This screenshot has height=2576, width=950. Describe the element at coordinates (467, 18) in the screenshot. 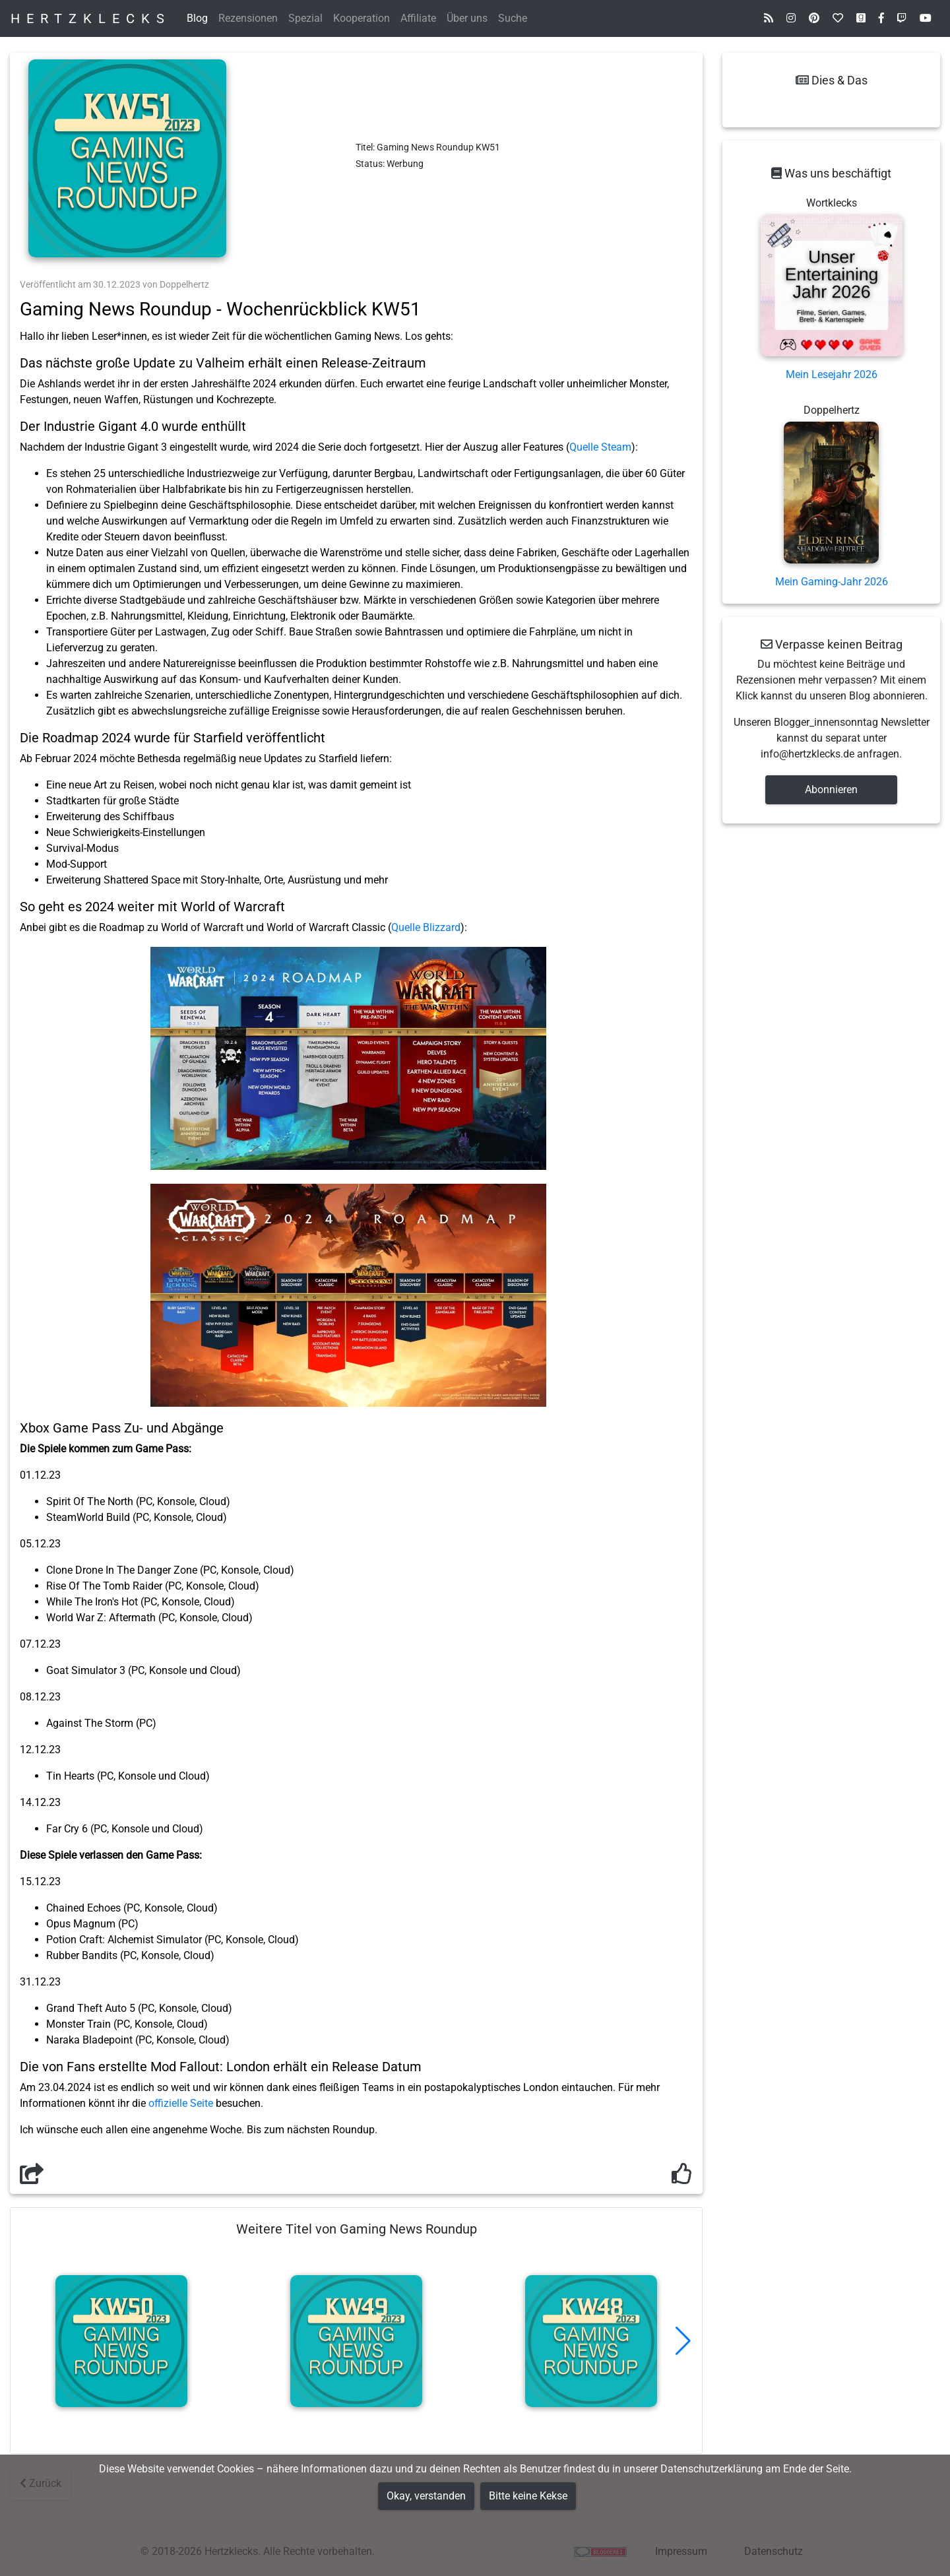

I see `Über uns` at that location.